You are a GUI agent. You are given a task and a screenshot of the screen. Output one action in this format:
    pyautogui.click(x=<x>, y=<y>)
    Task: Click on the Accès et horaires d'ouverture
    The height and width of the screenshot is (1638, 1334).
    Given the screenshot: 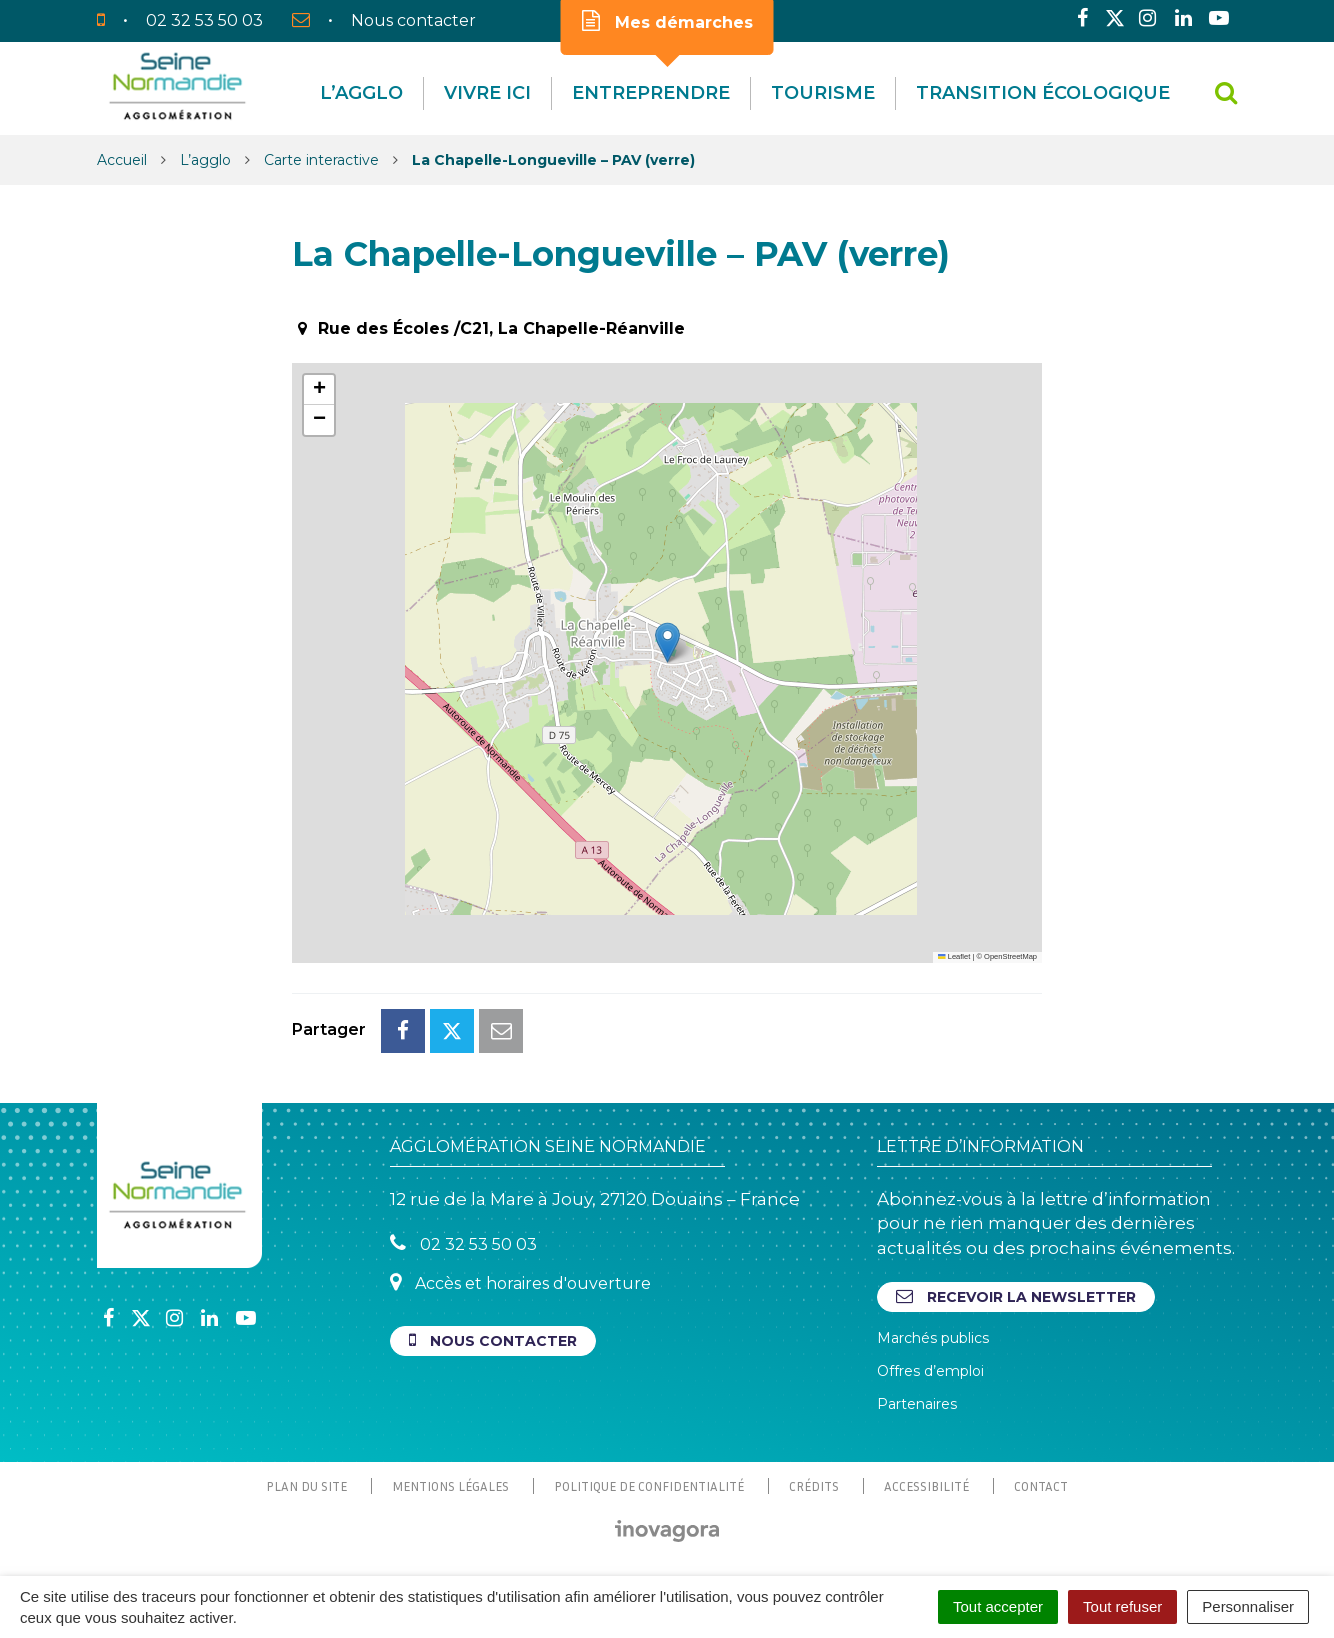 What is the action you would take?
    pyautogui.click(x=520, y=1282)
    